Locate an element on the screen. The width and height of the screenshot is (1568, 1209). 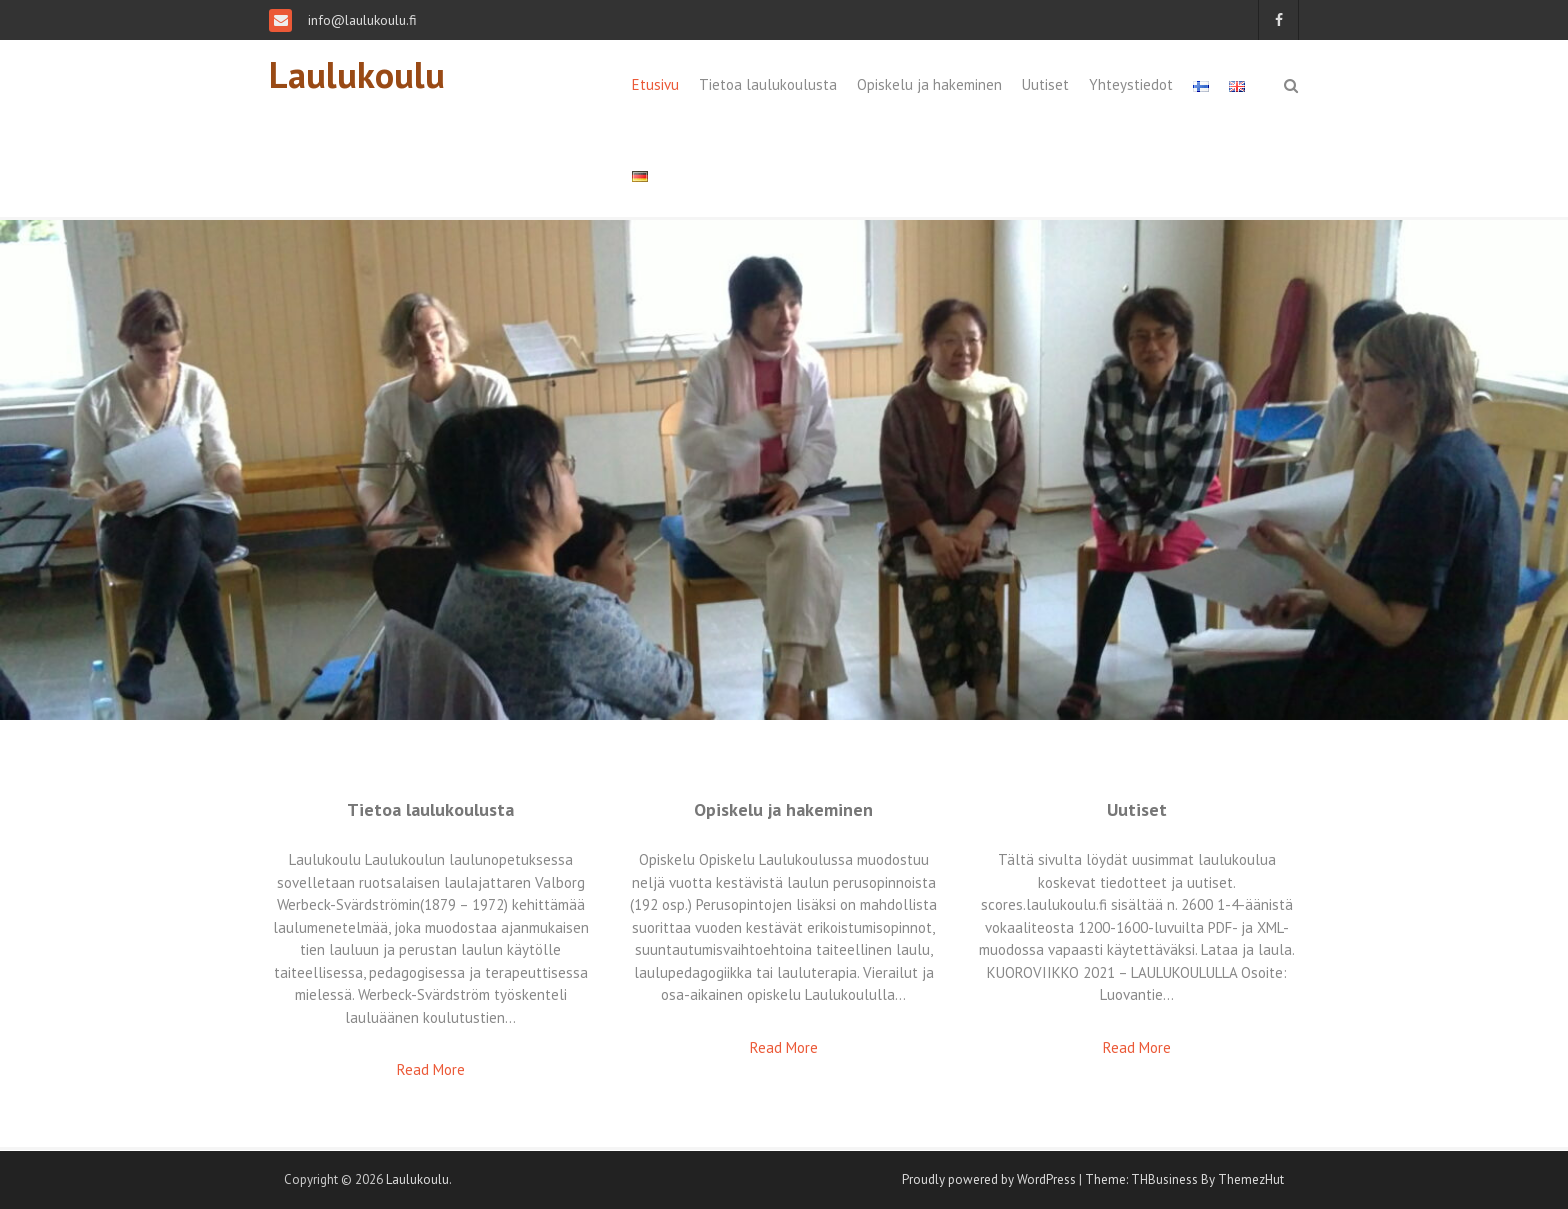
Opiskelu ja hakeminen is located at coordinates (929, 84).